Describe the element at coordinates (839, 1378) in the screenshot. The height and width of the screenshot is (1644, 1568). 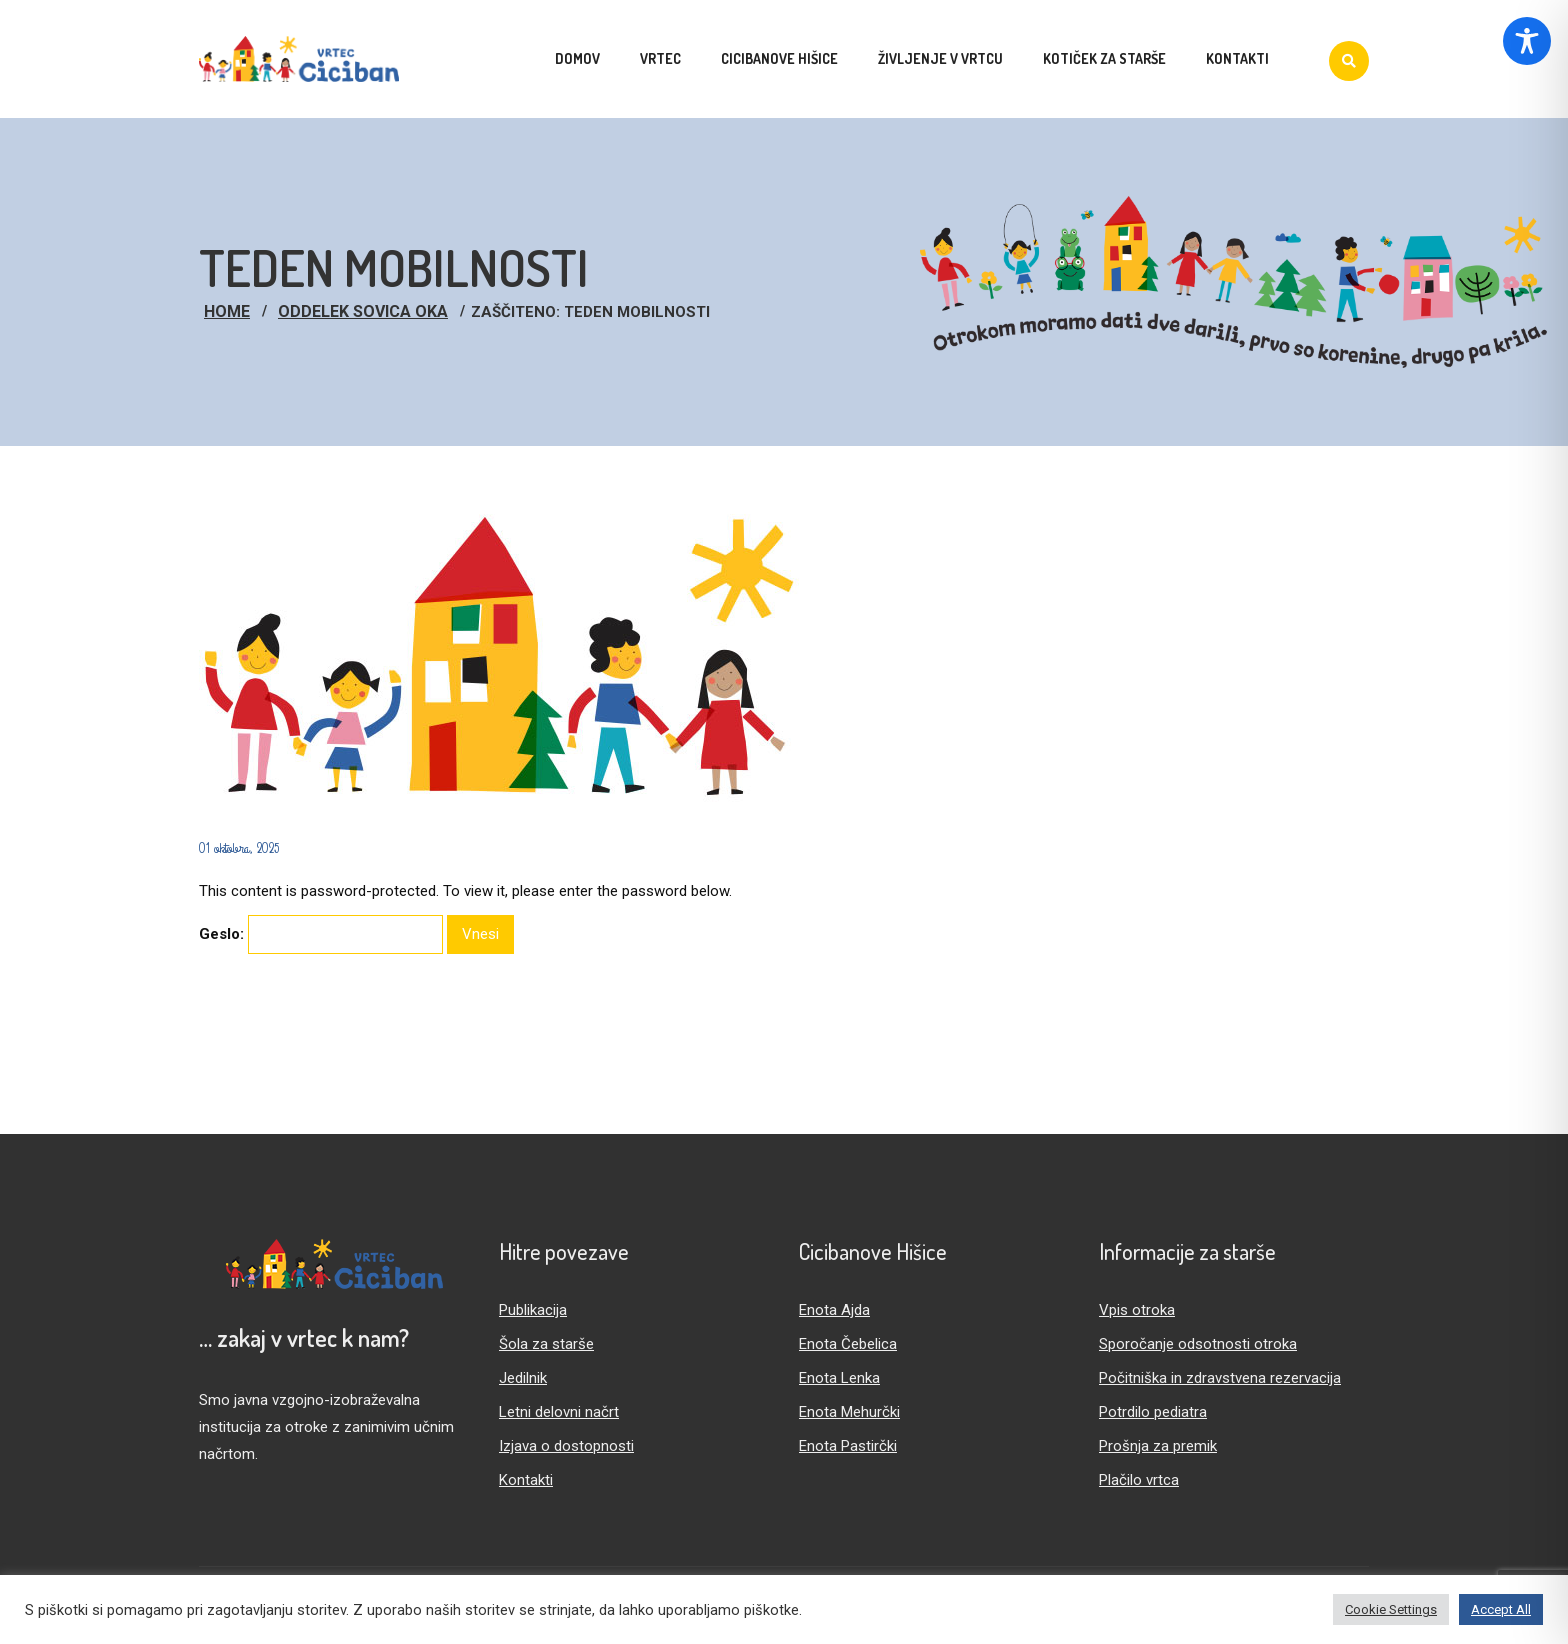
I see `Enota Lenka` at that location.